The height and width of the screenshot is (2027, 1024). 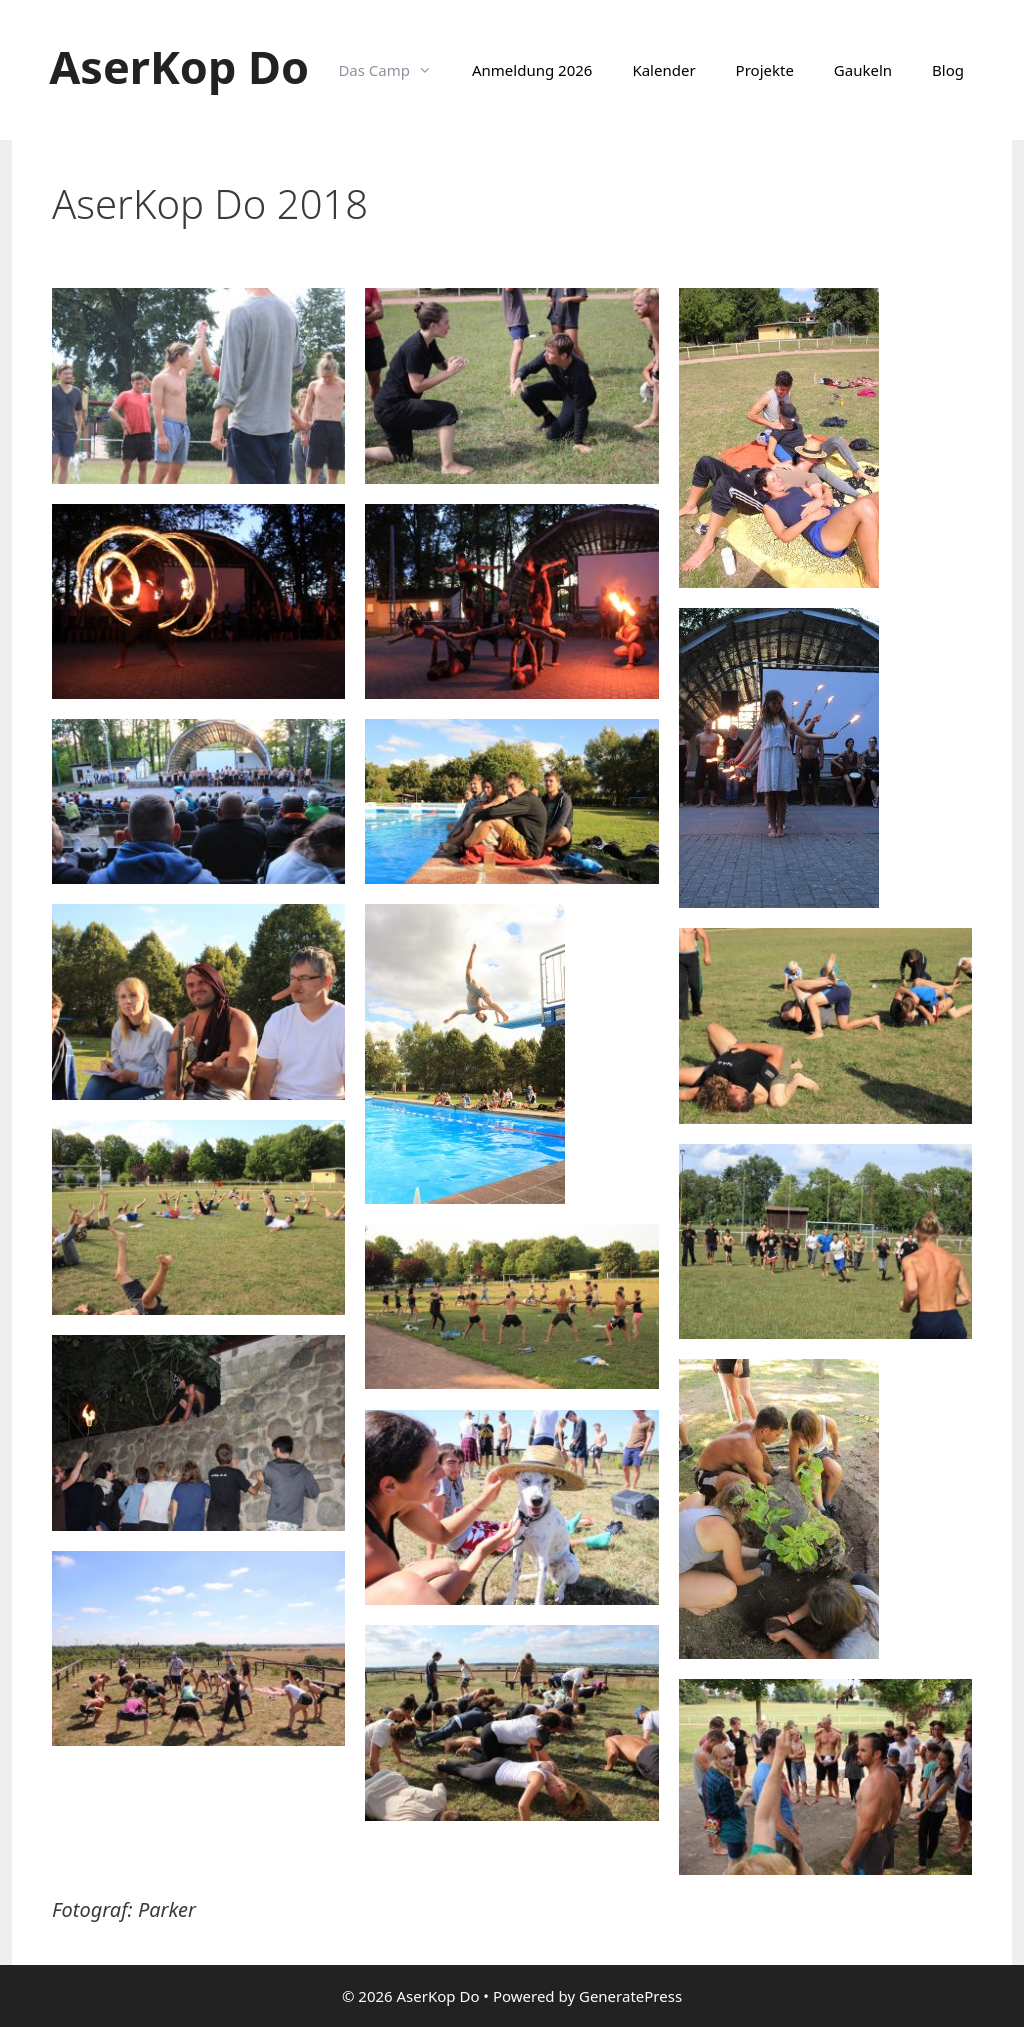 What do you see at coordinates (630, 1996) in the screenshot?
I see `GeneratePress` at bounding box center [630, 1996].